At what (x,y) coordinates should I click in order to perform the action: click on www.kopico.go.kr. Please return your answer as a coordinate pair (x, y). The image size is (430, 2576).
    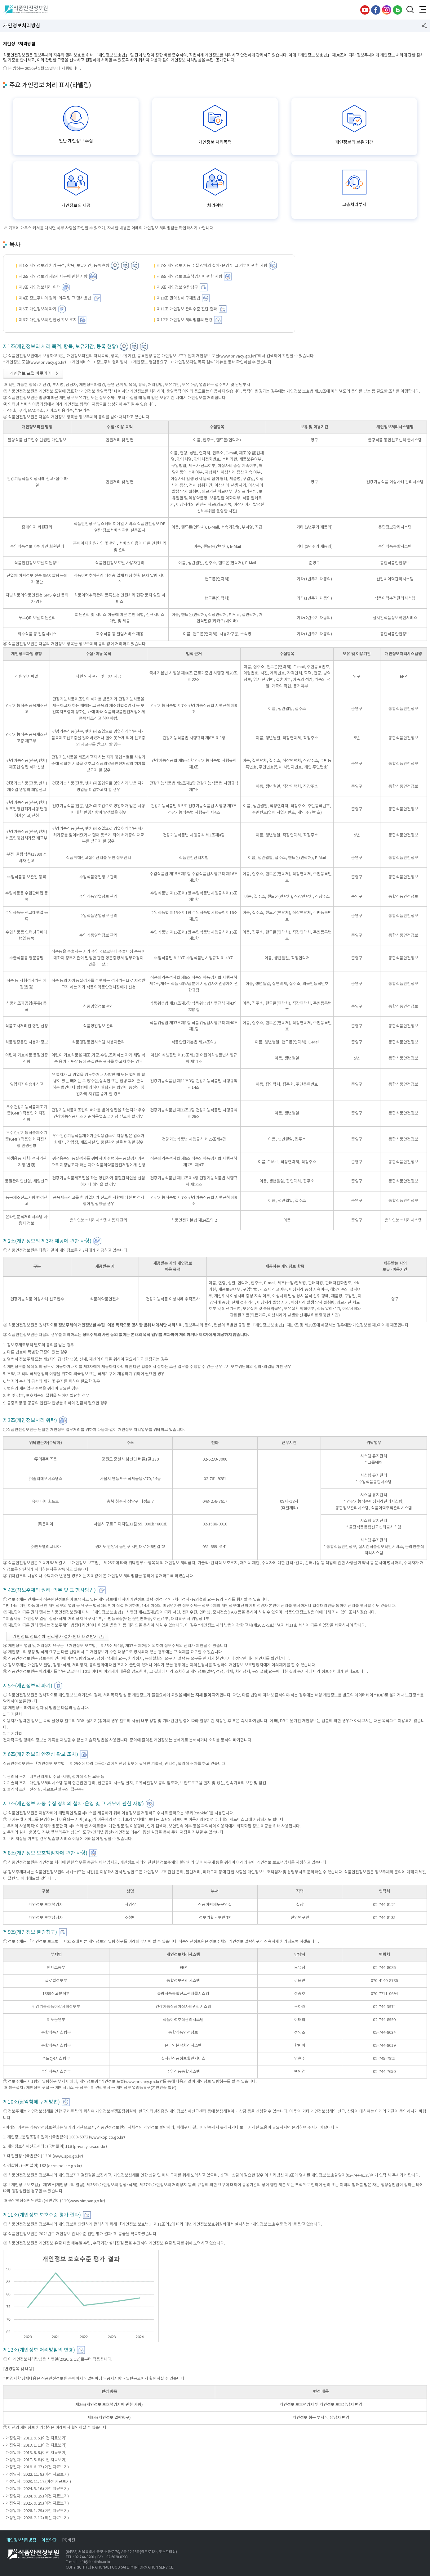
    Looking at the image, I should click on (107, 2137).